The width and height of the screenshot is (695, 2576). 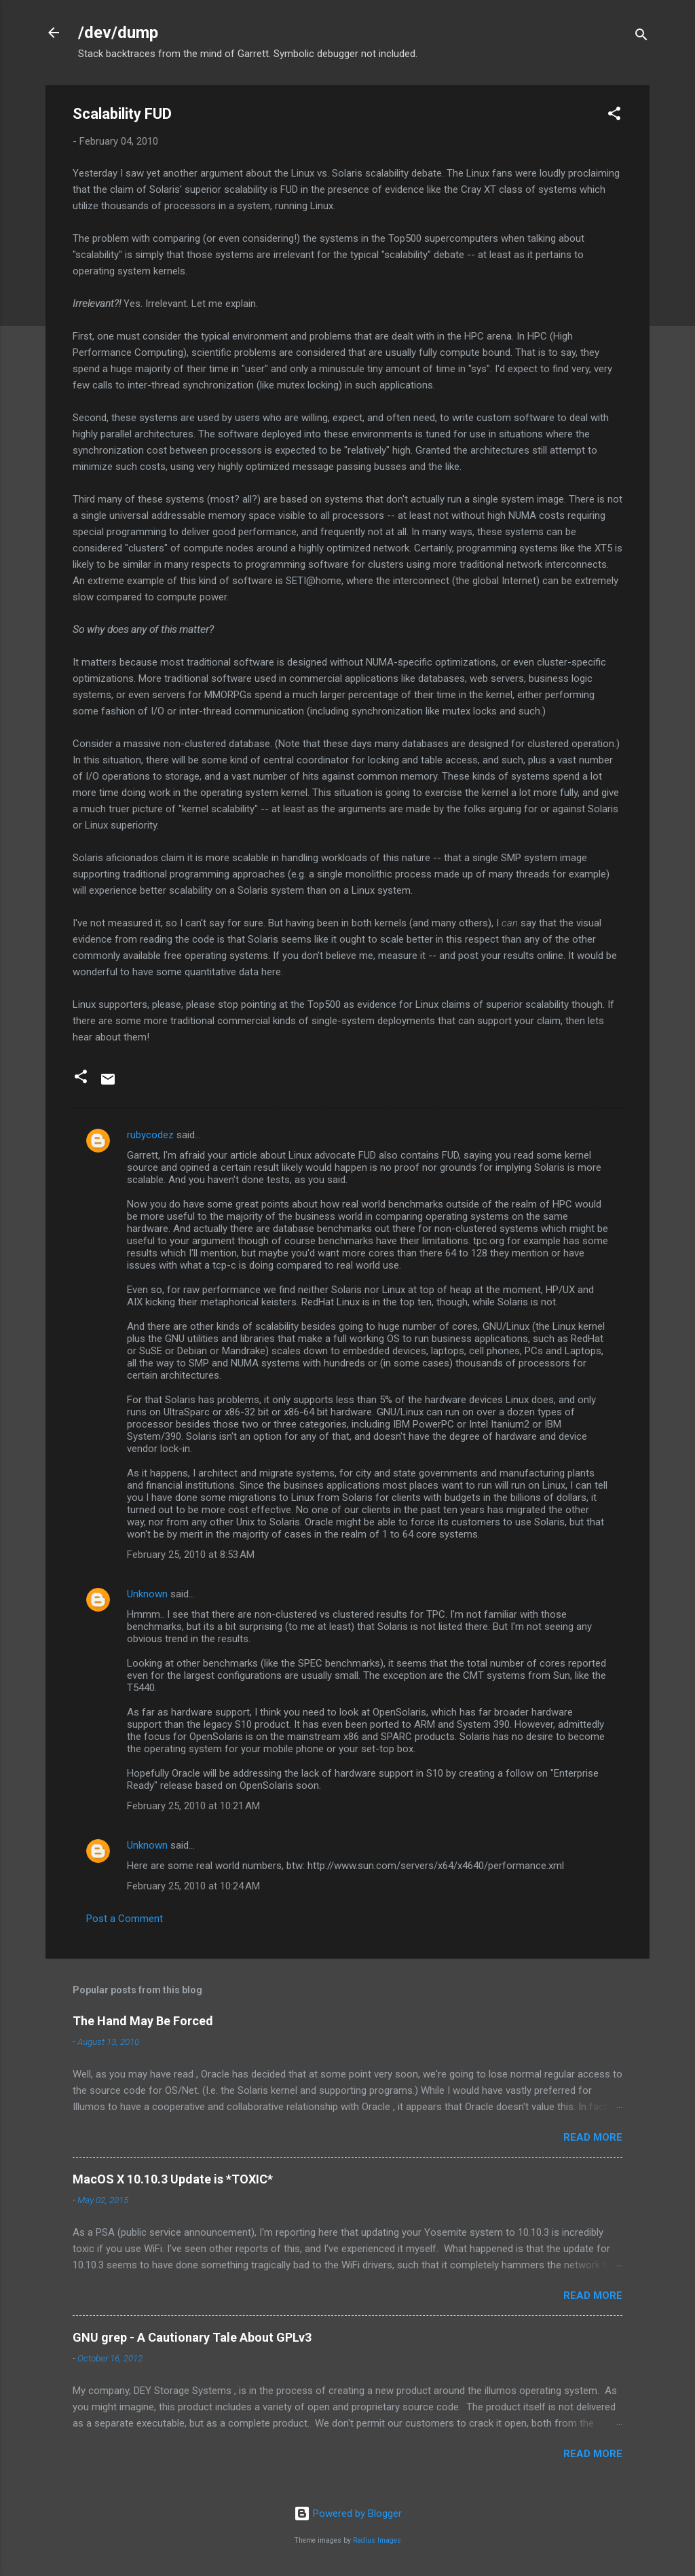 I want to click on February 25, 2010 at 10:24 AM, so click(x=193, y=1886).